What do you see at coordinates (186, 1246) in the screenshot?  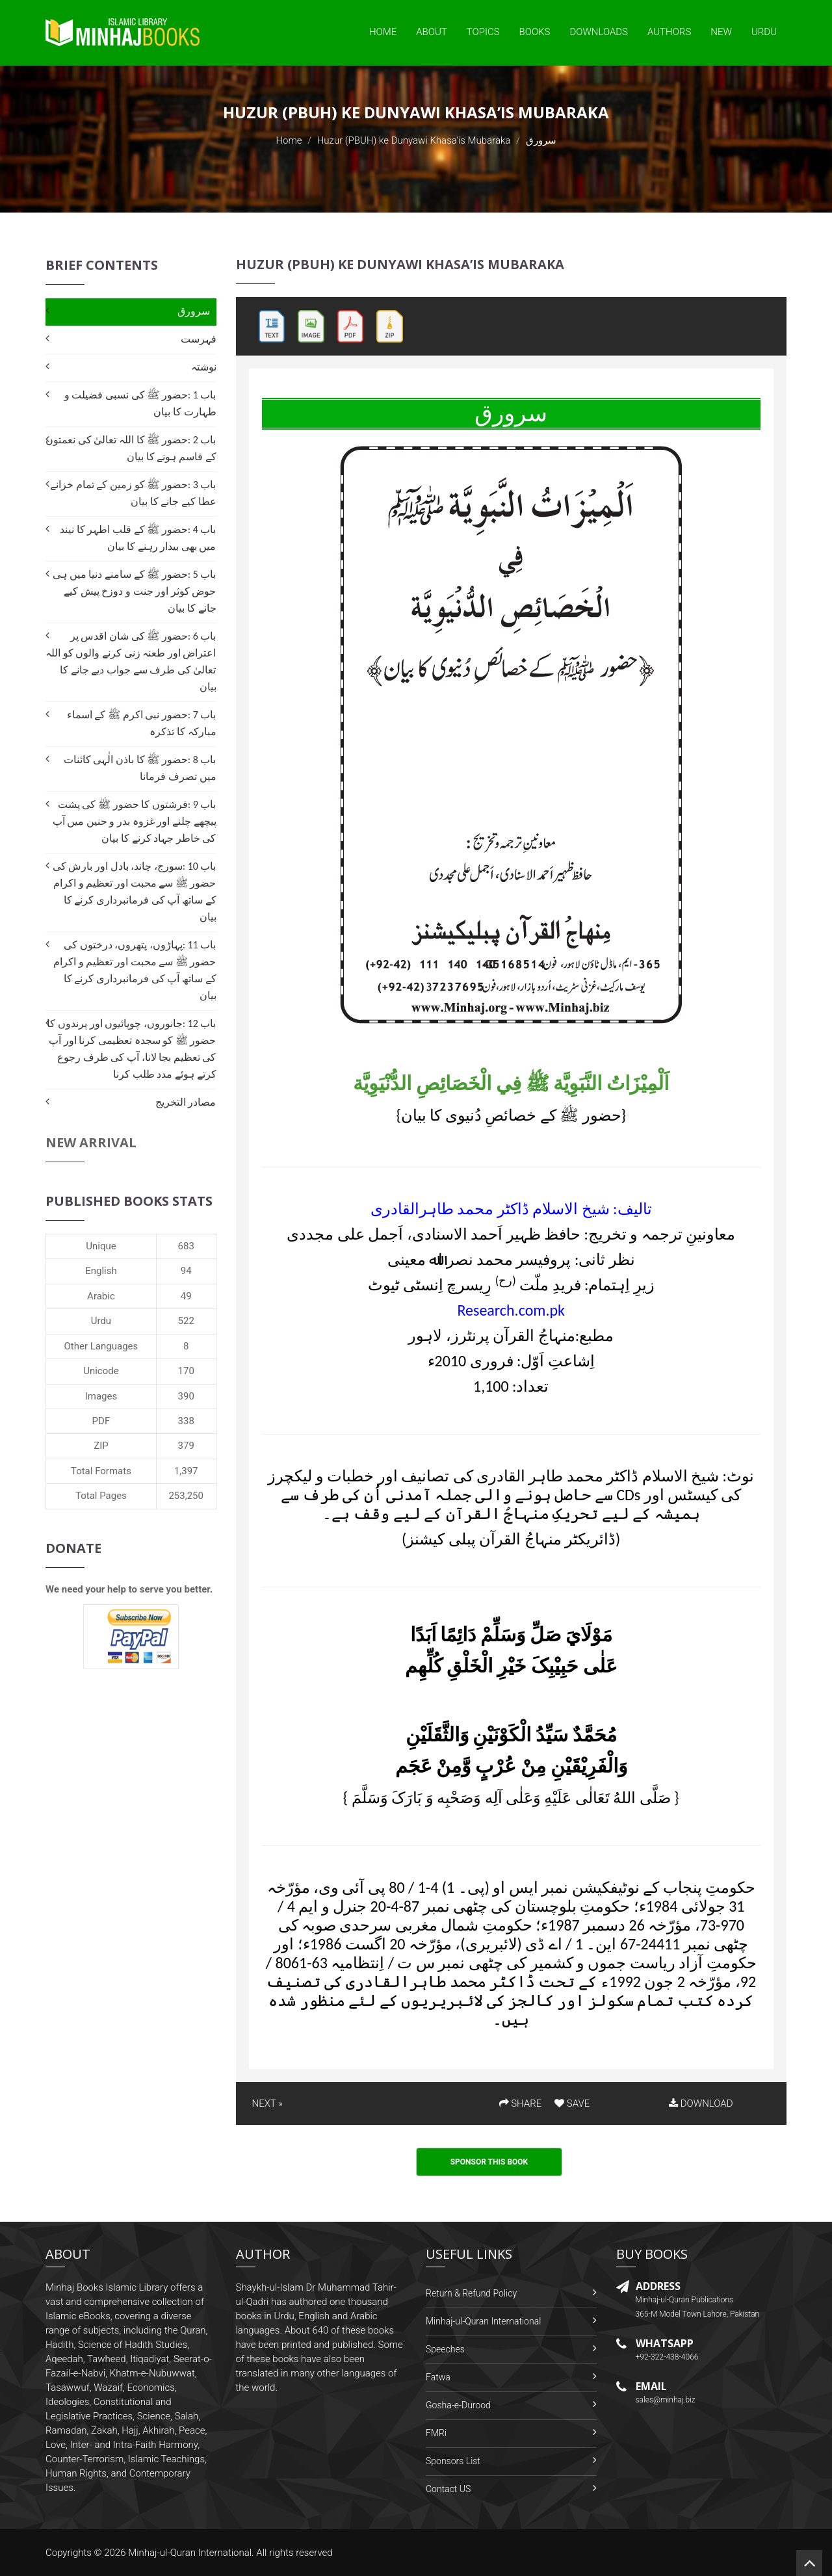 I see `683` at bounding box center [186, 1246].